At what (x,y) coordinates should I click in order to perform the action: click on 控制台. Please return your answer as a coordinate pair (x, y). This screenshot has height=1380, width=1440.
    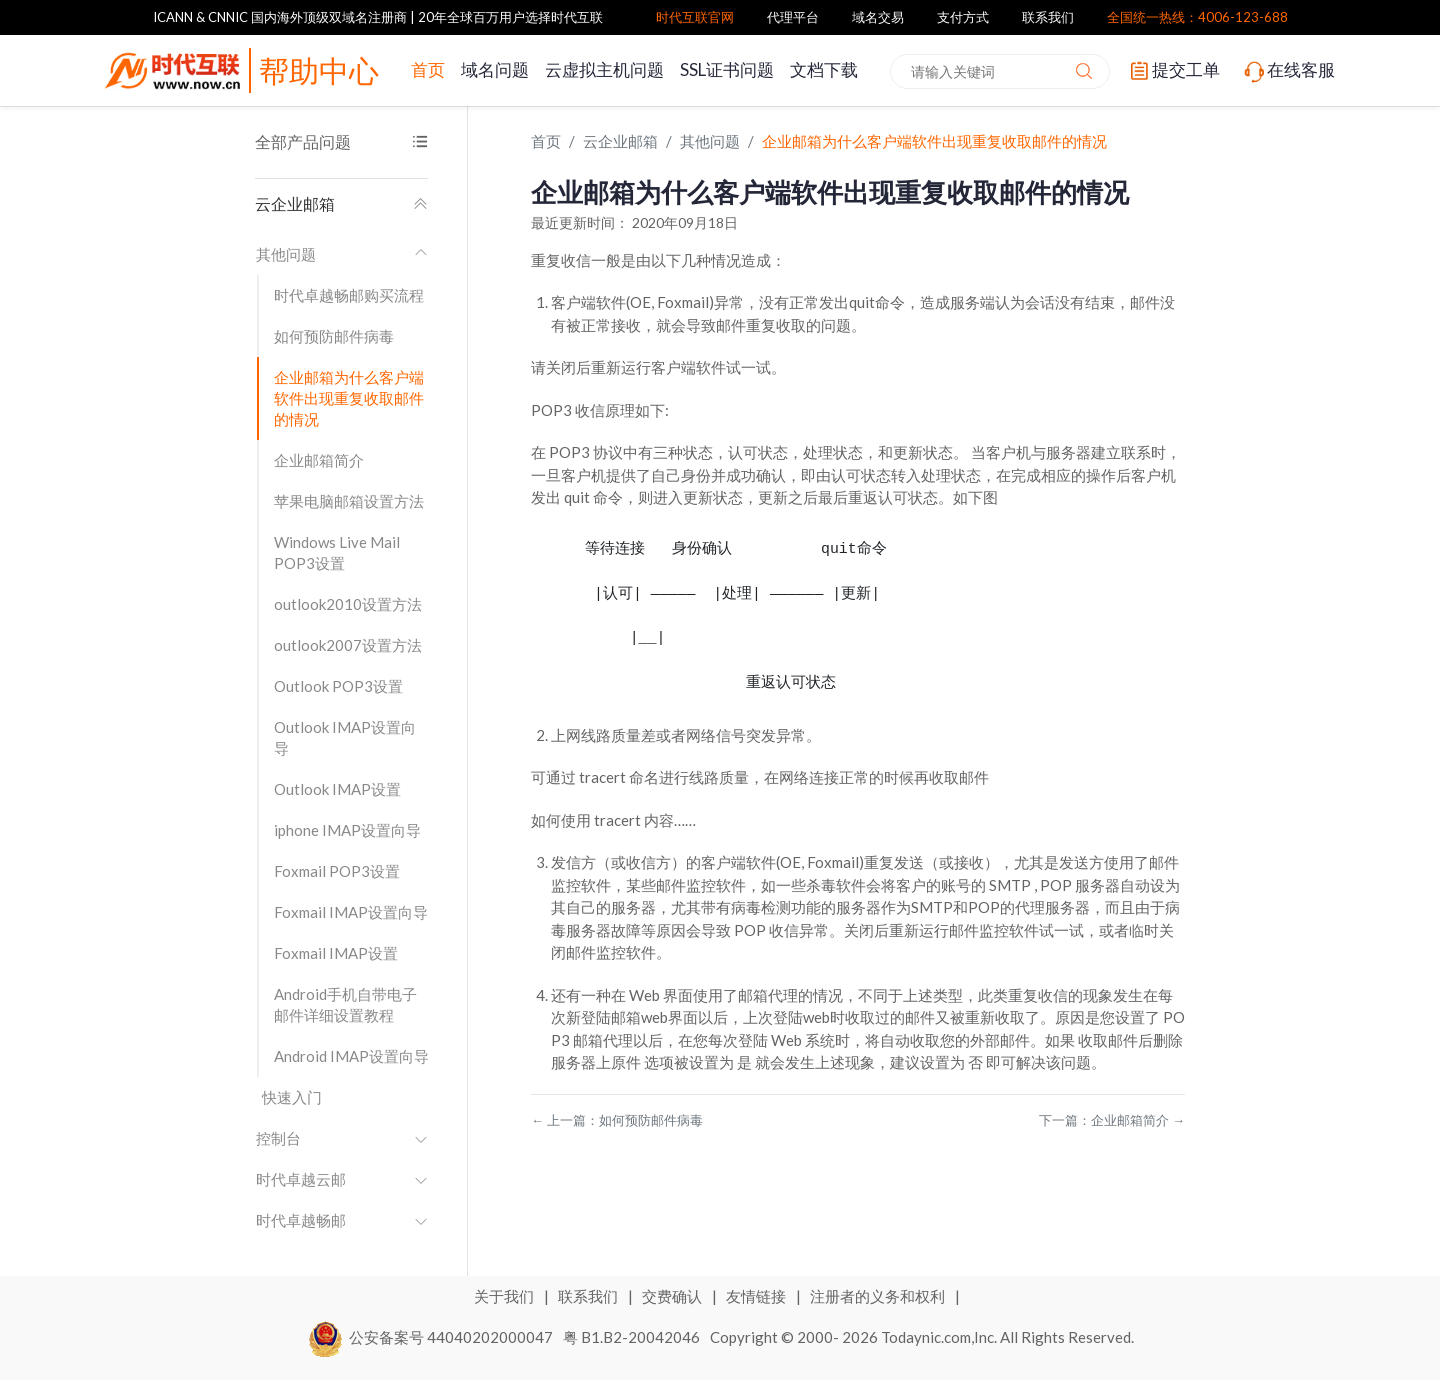
    Looking at the image, I should click on (342, 1138).